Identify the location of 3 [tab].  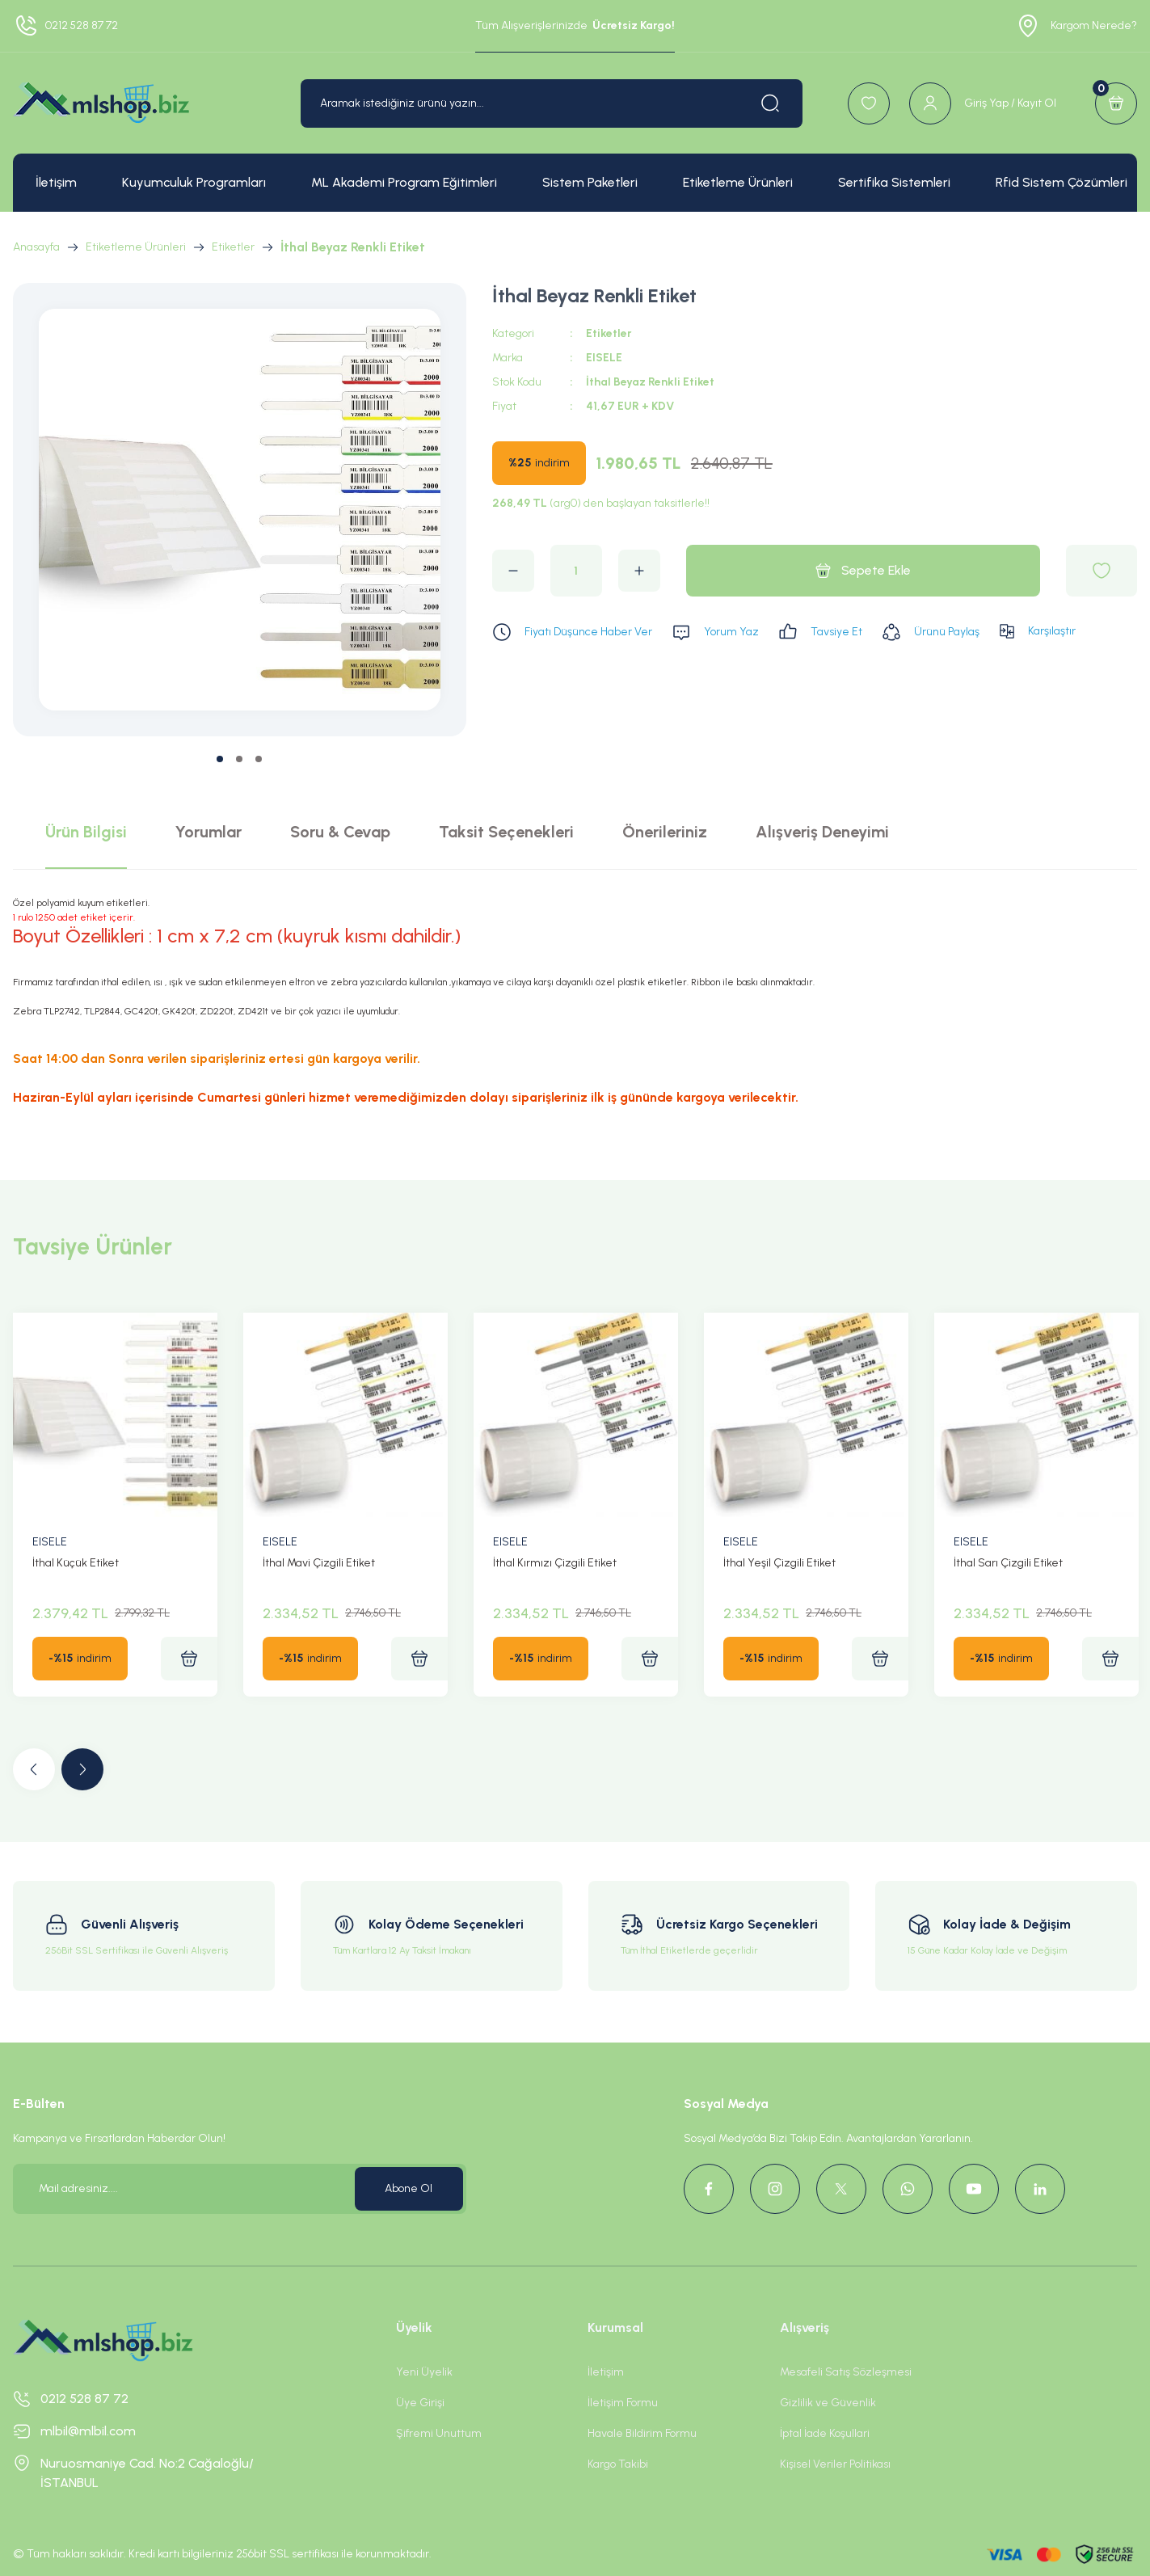
(258, 759).